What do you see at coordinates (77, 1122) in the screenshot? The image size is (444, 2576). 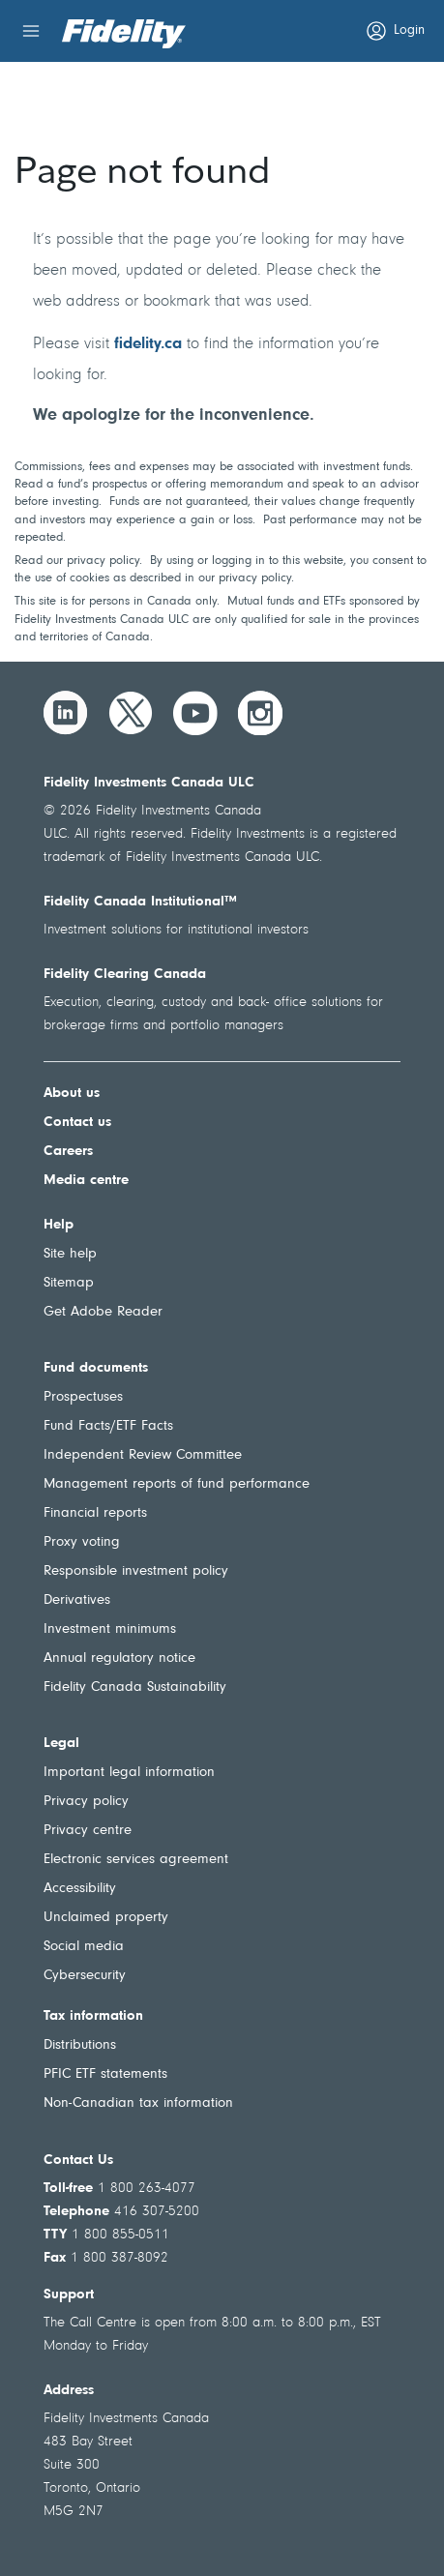 I see `Contact us` at bounding box center [77, 1122].